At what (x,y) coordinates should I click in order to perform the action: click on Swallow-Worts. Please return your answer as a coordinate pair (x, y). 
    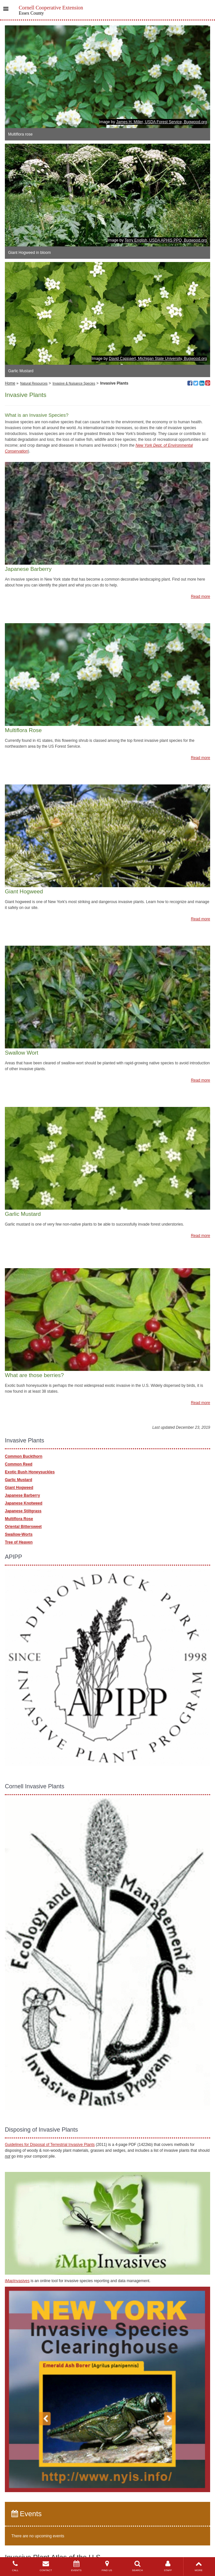
    Looking at the image, I should click on (18, 1534).